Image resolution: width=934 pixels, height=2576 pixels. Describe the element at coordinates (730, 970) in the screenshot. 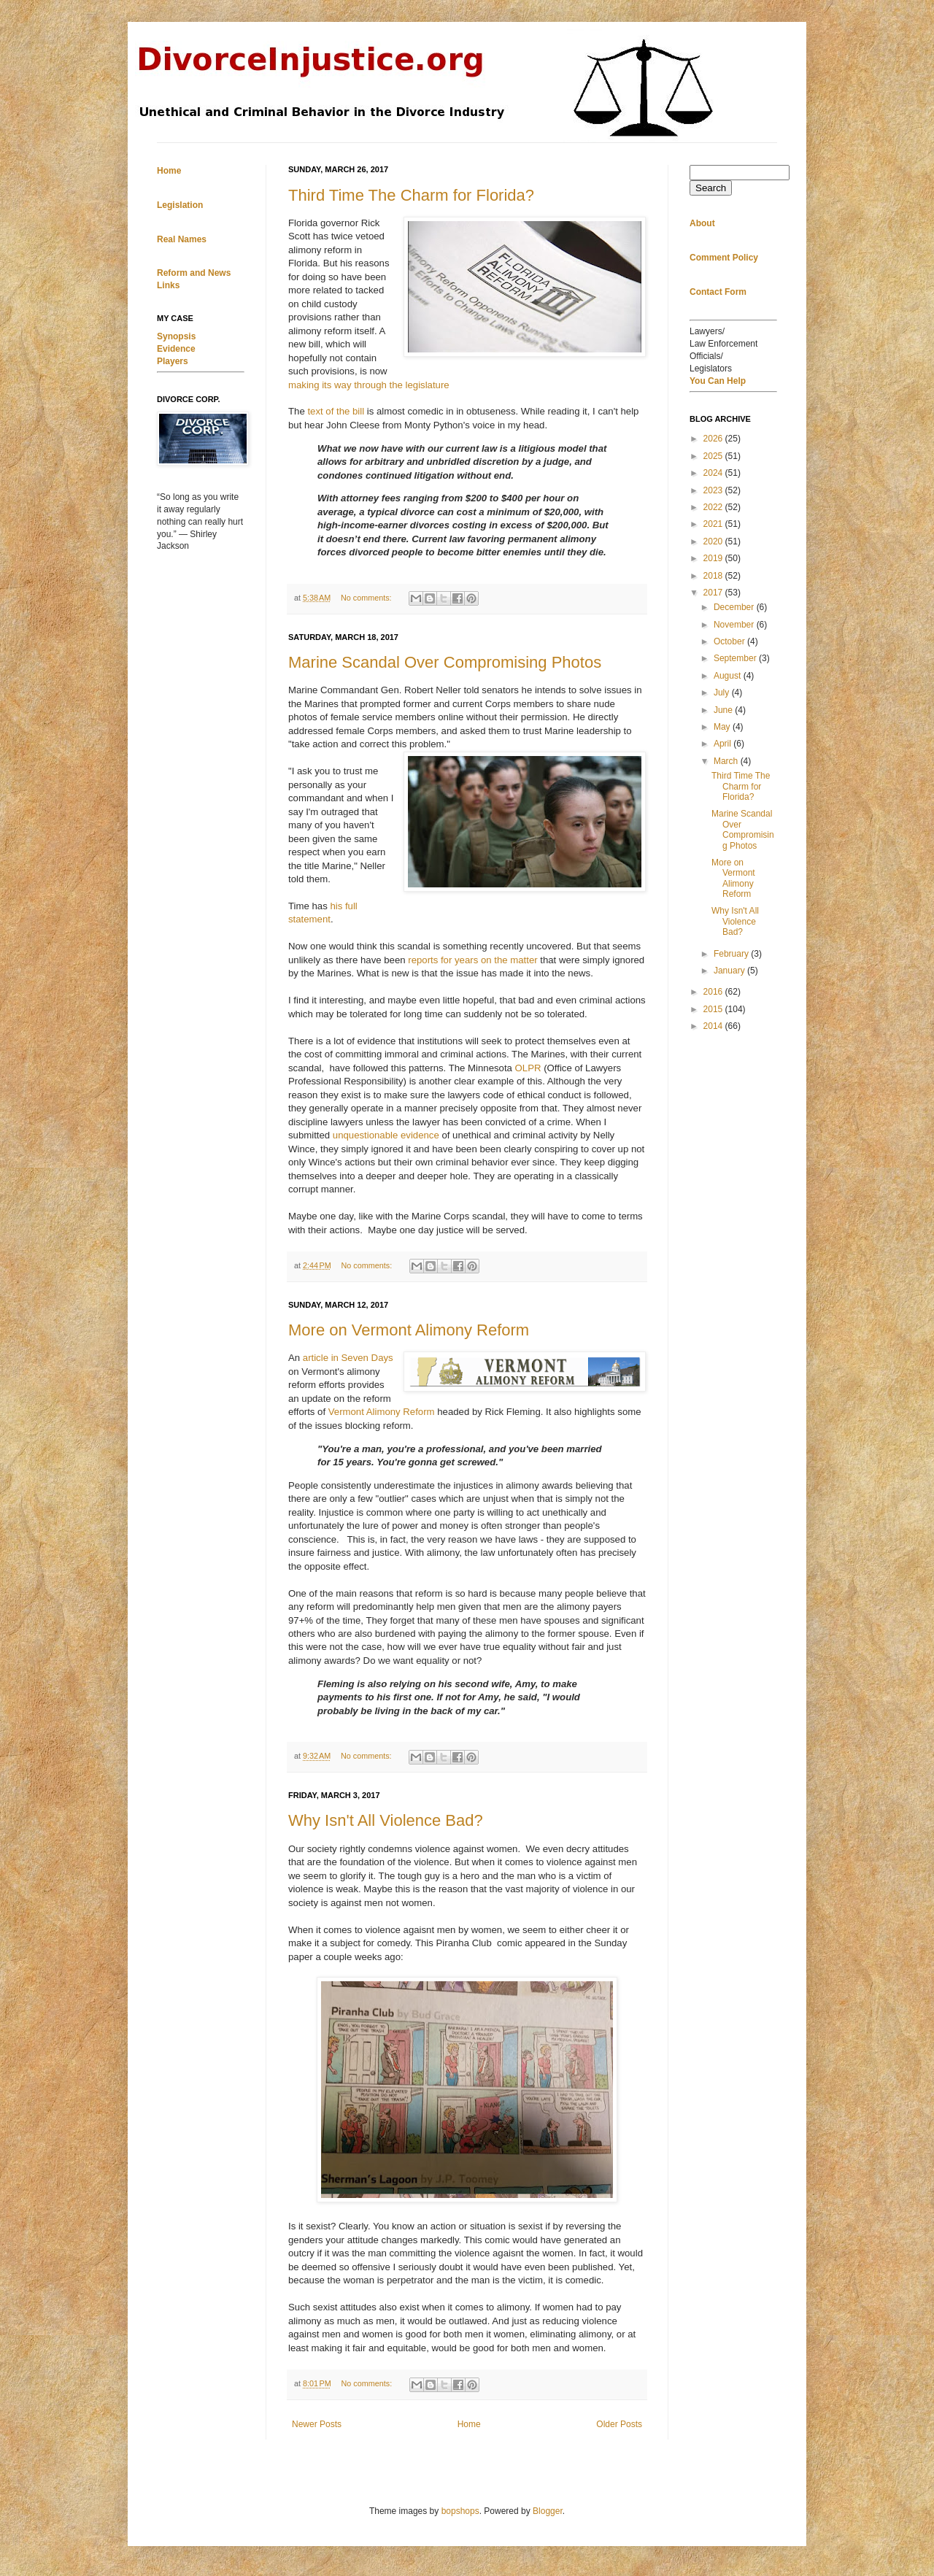

I see `January` at that location.